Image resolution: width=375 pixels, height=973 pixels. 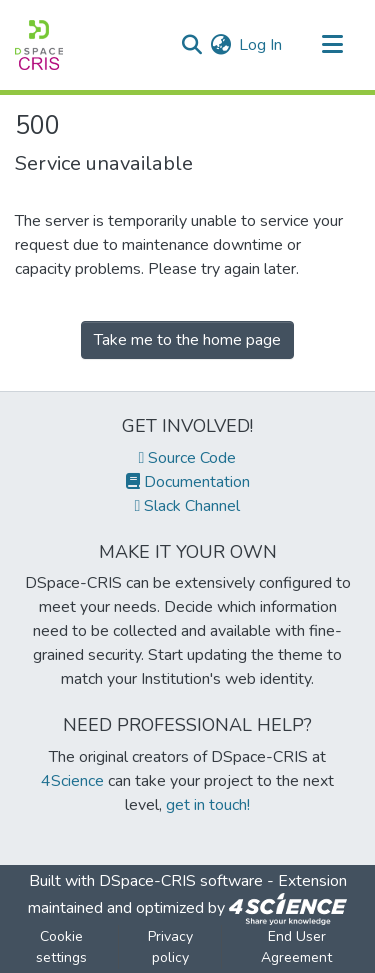 What do you see at coordinates (39, 45) in the screenshot?
I see `[Home]` at bounding box center [39, 45].